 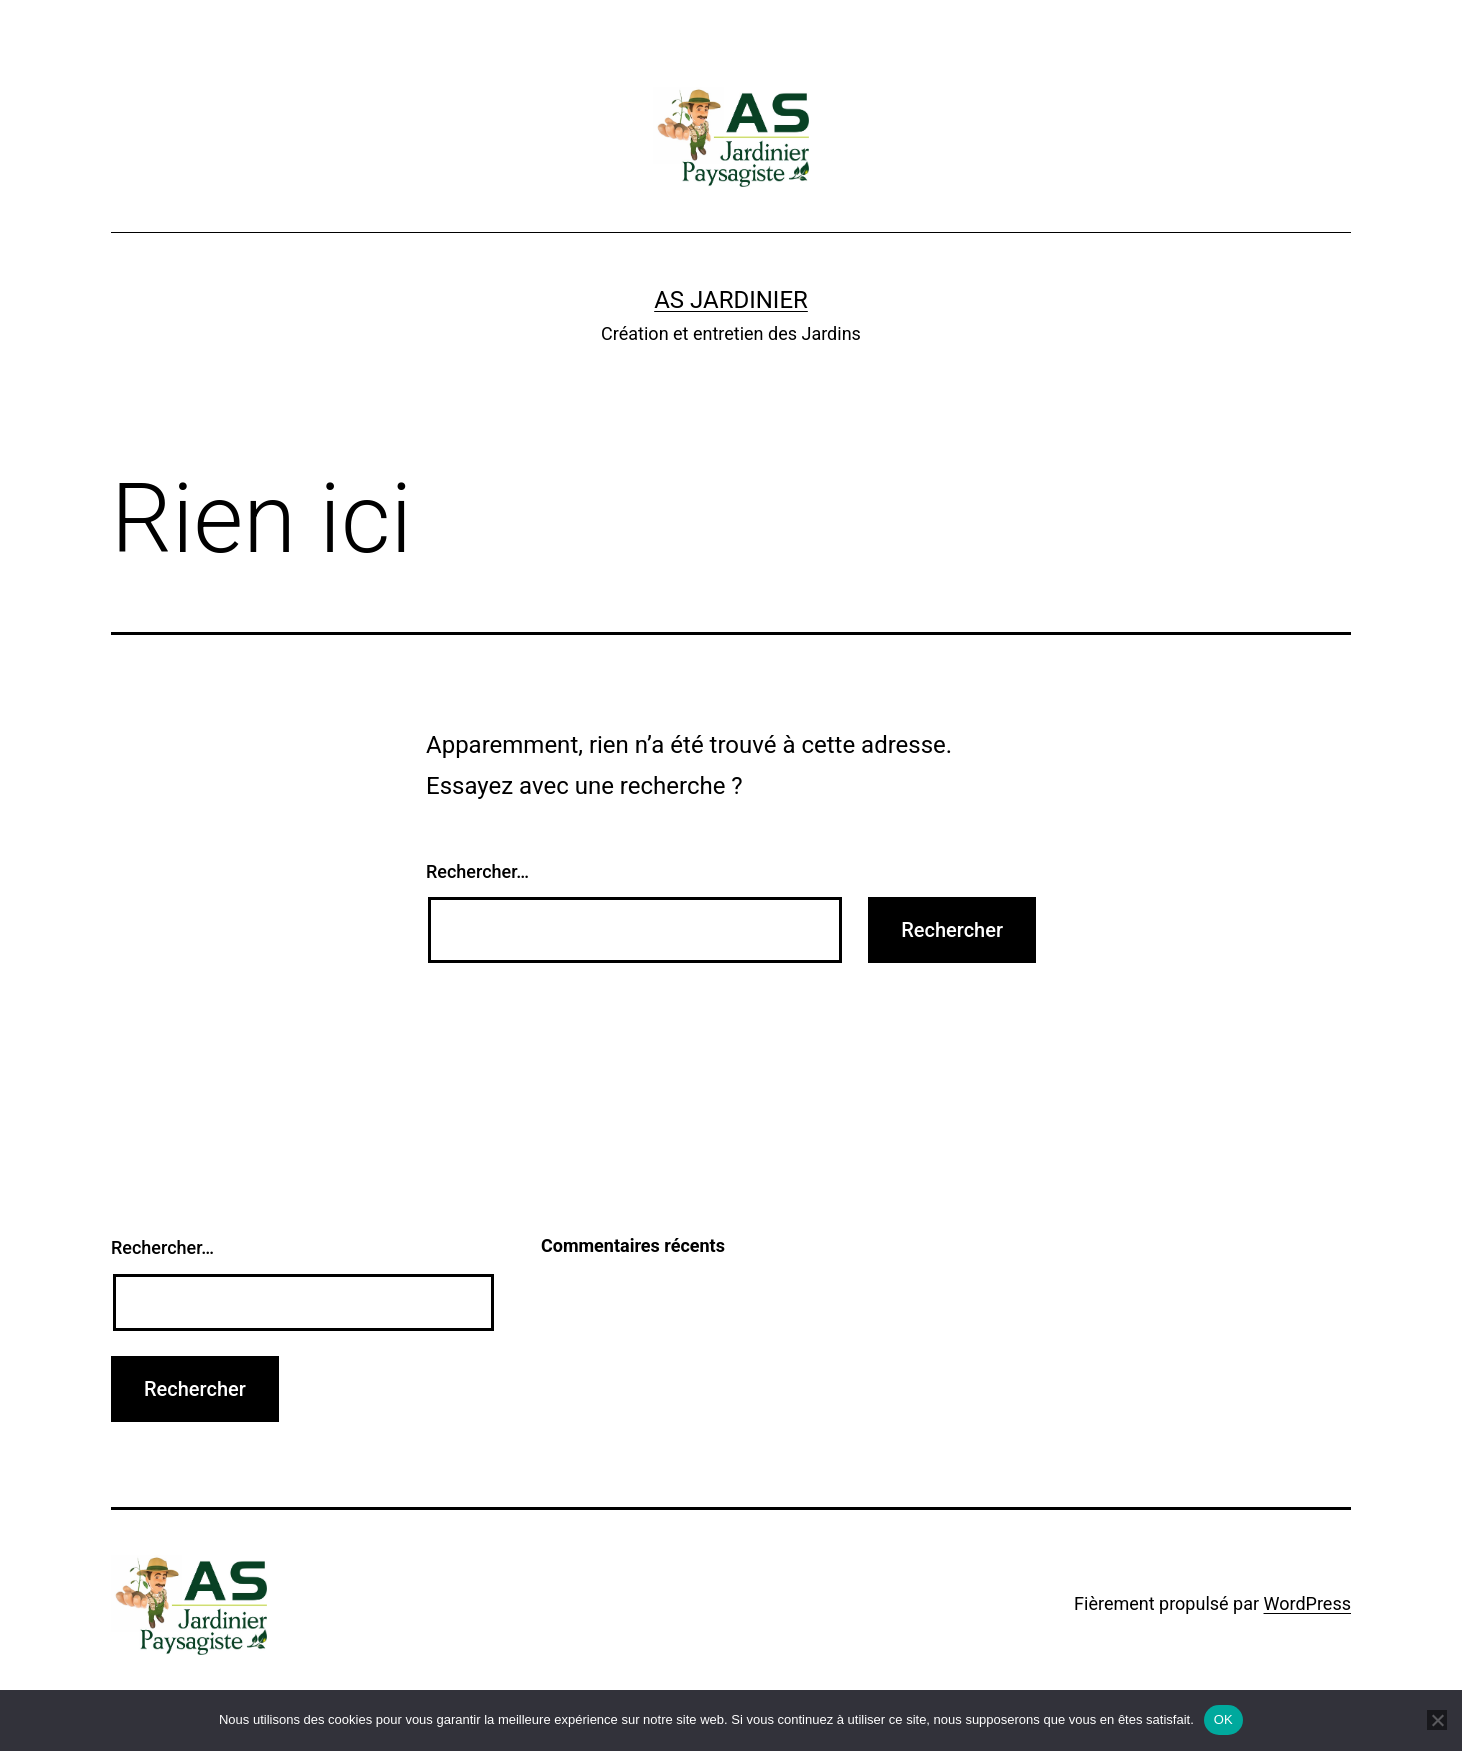 What do you see at coordinates (1223, 1719) in the screenshot?
I see `OK` at bounding box center [1223, 1719].